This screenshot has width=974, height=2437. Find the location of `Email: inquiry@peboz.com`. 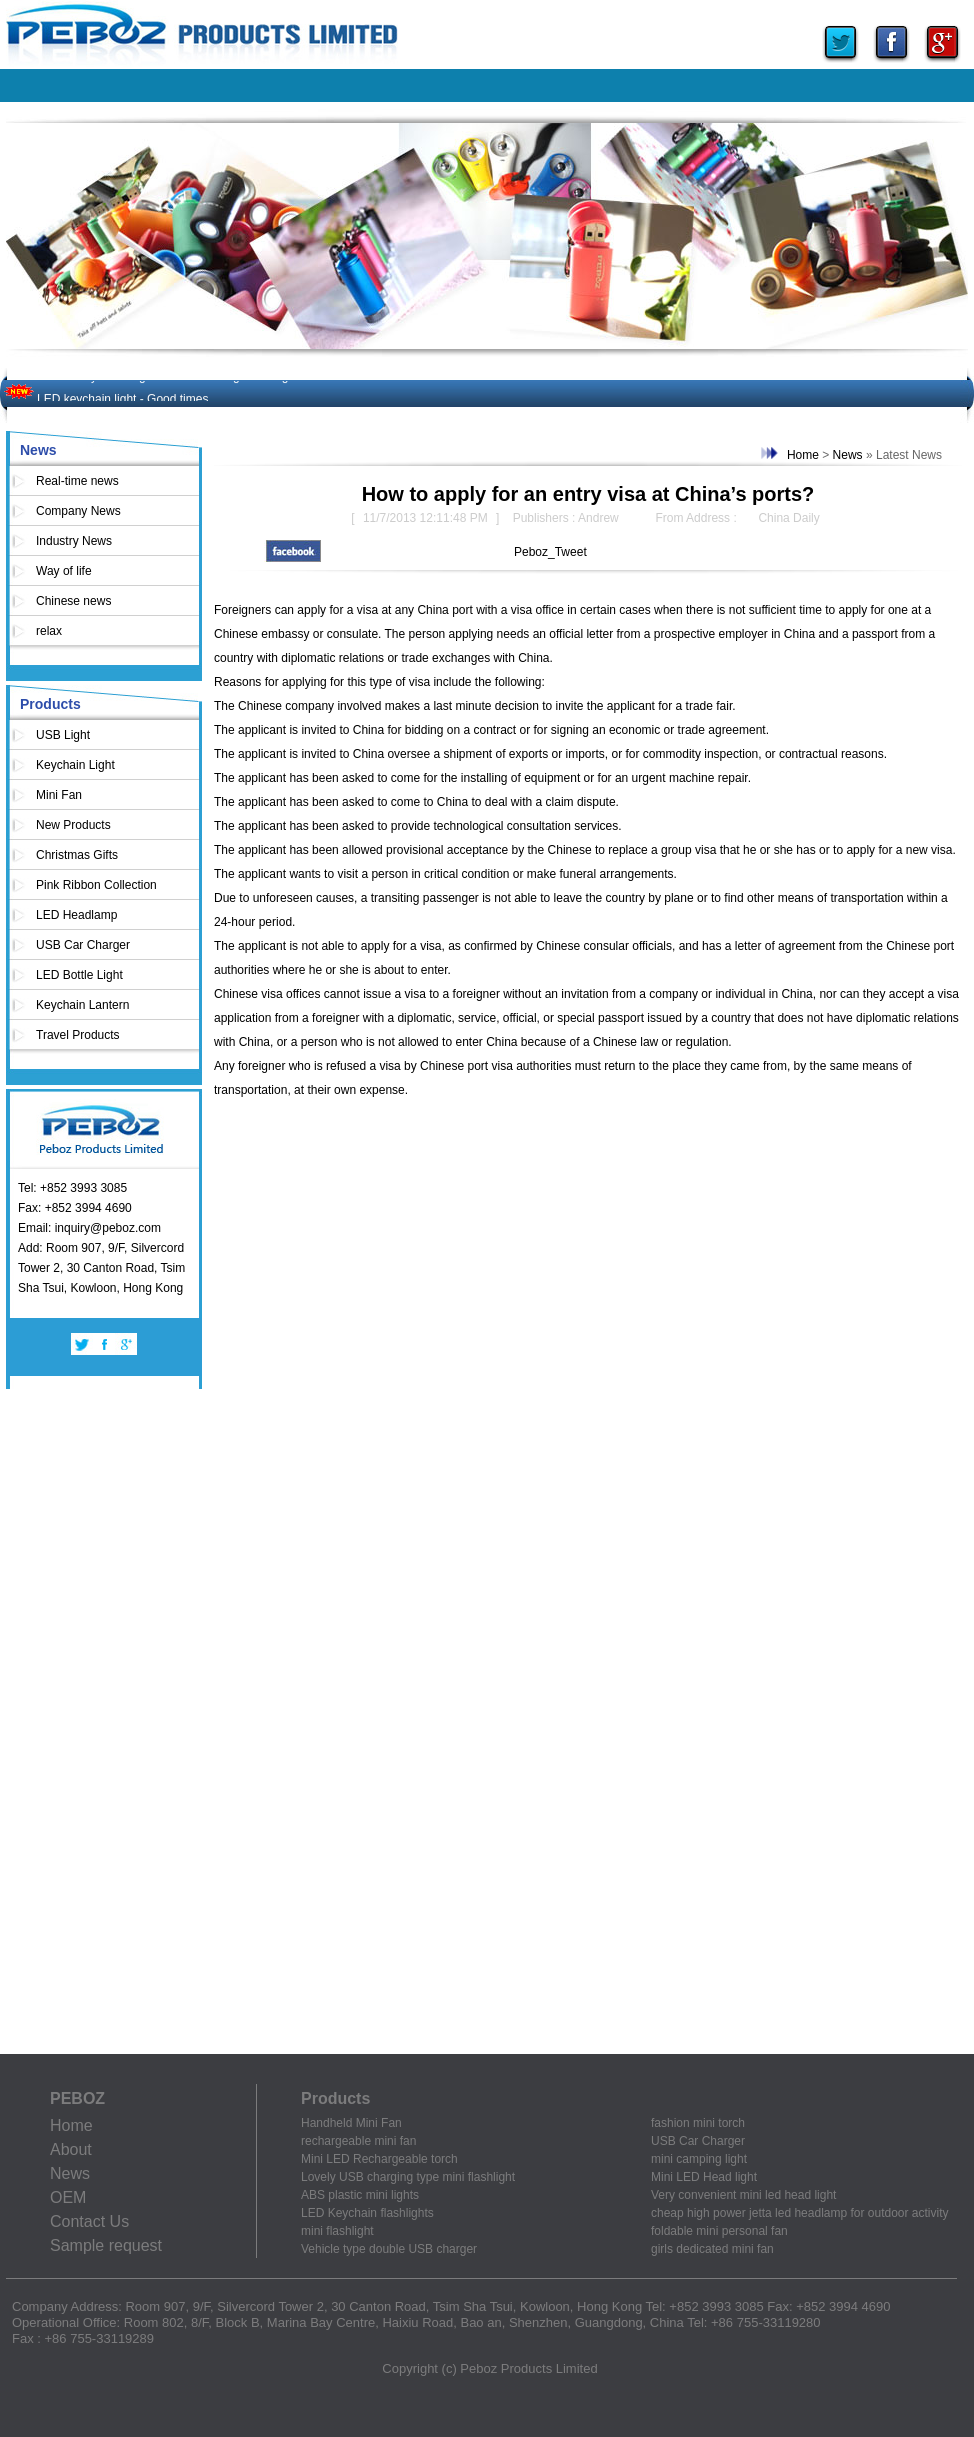

Email: inquiry@peboz.com is located at coordinates (89, 1228).